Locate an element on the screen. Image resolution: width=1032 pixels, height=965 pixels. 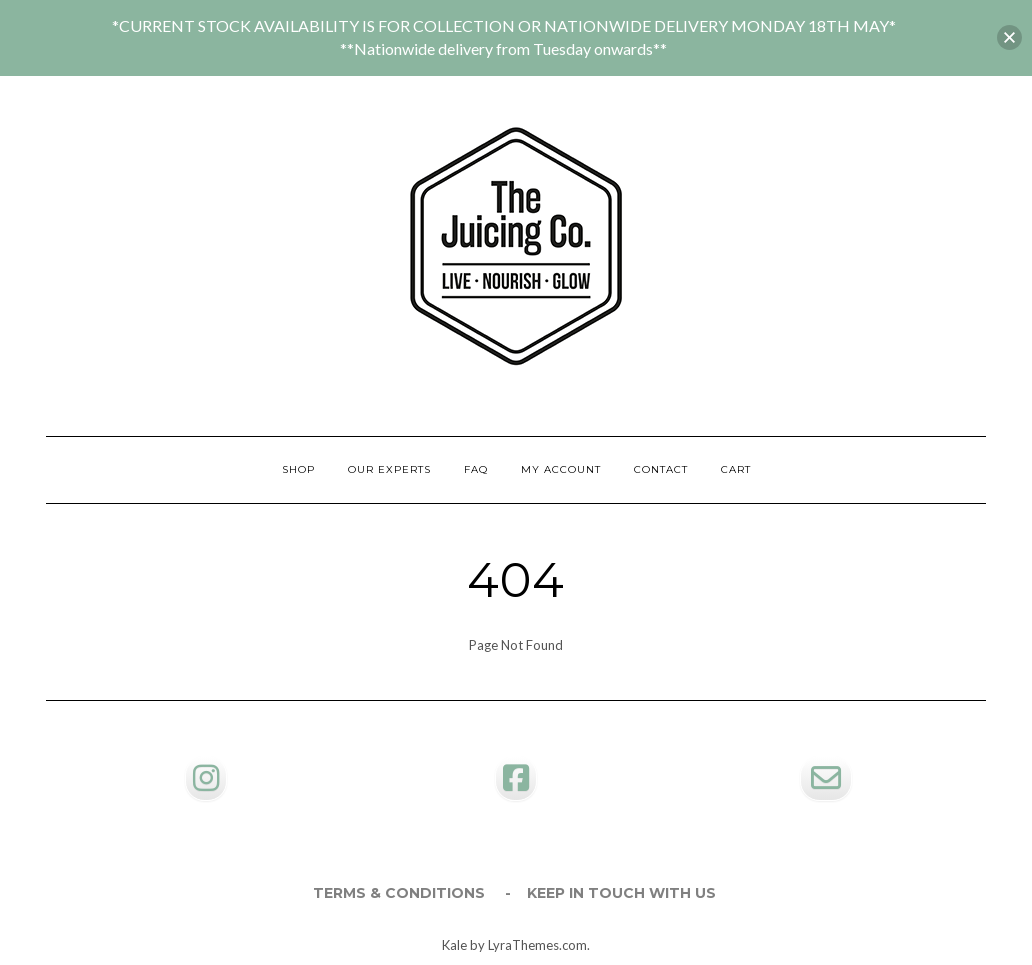
Cart is located at coordinates (736, 469).